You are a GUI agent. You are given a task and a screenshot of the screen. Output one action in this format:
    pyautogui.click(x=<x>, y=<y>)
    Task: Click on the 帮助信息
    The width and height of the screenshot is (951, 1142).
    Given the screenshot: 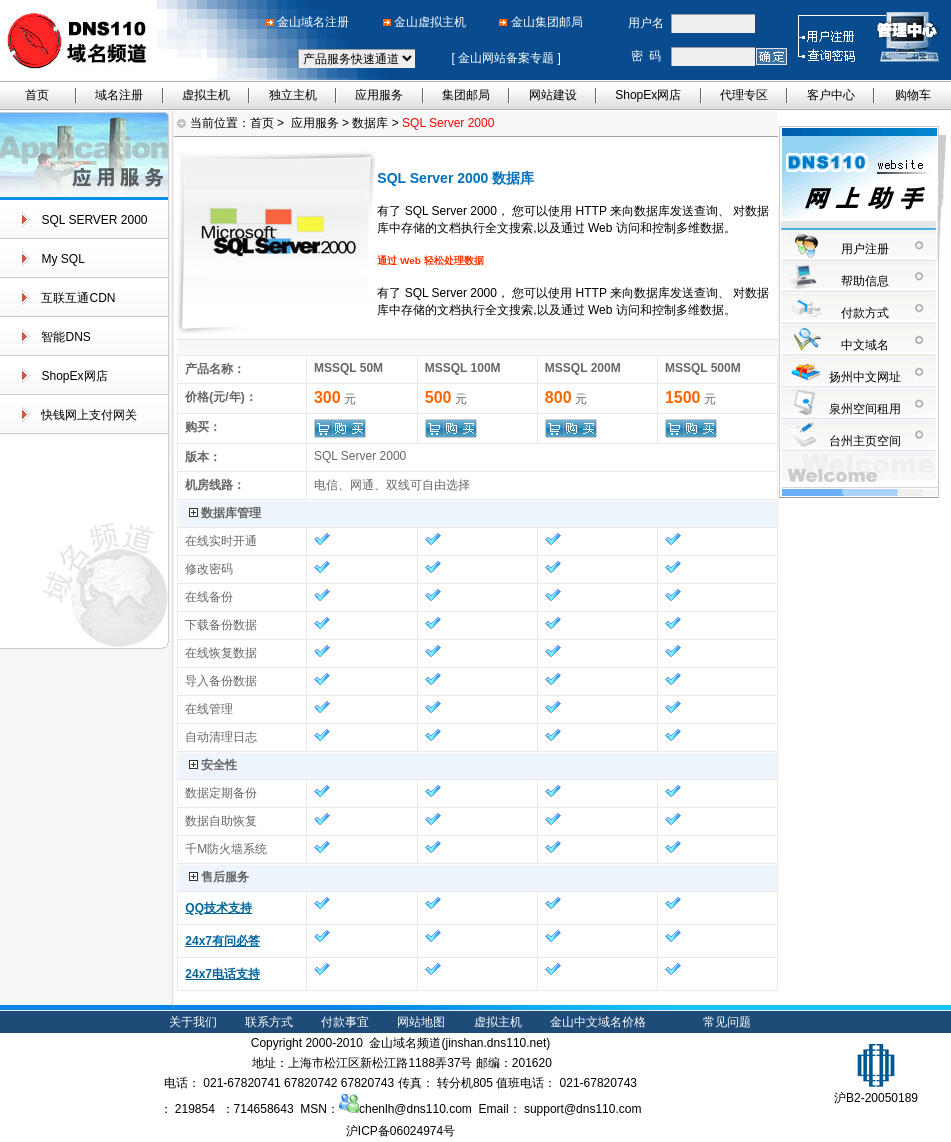 What is the action you would take?
    pyautogui.click(x=865, y=281)
    